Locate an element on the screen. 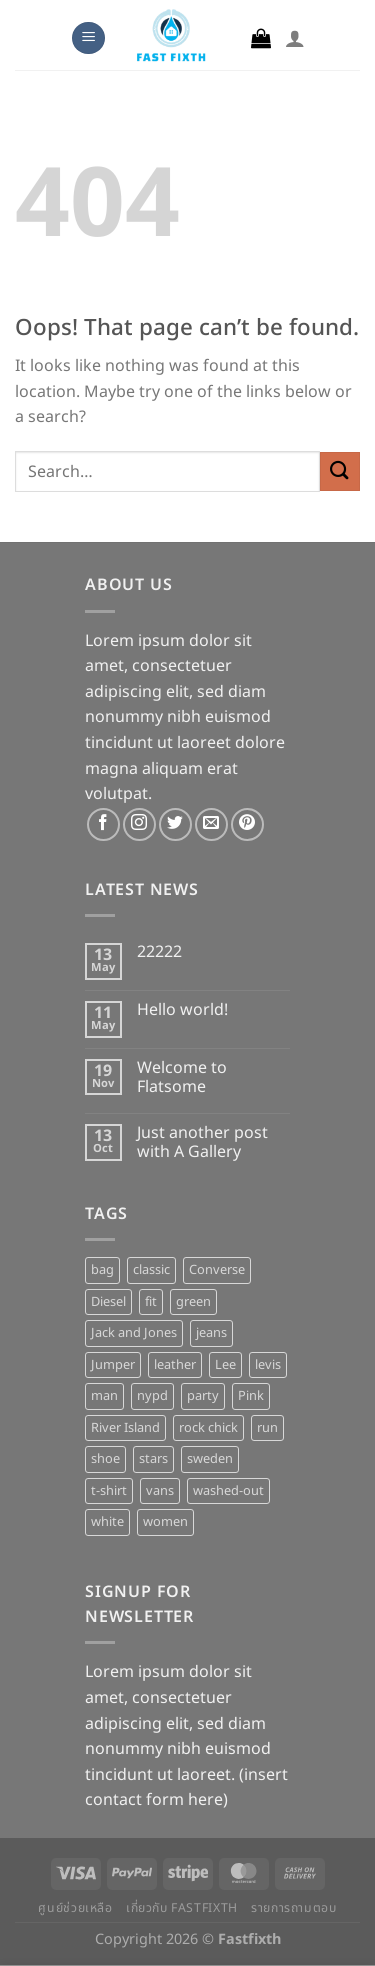 This screenshot has width=375, height=1966. leather [leather (3 products)] is located at coordinates (175, 1365).